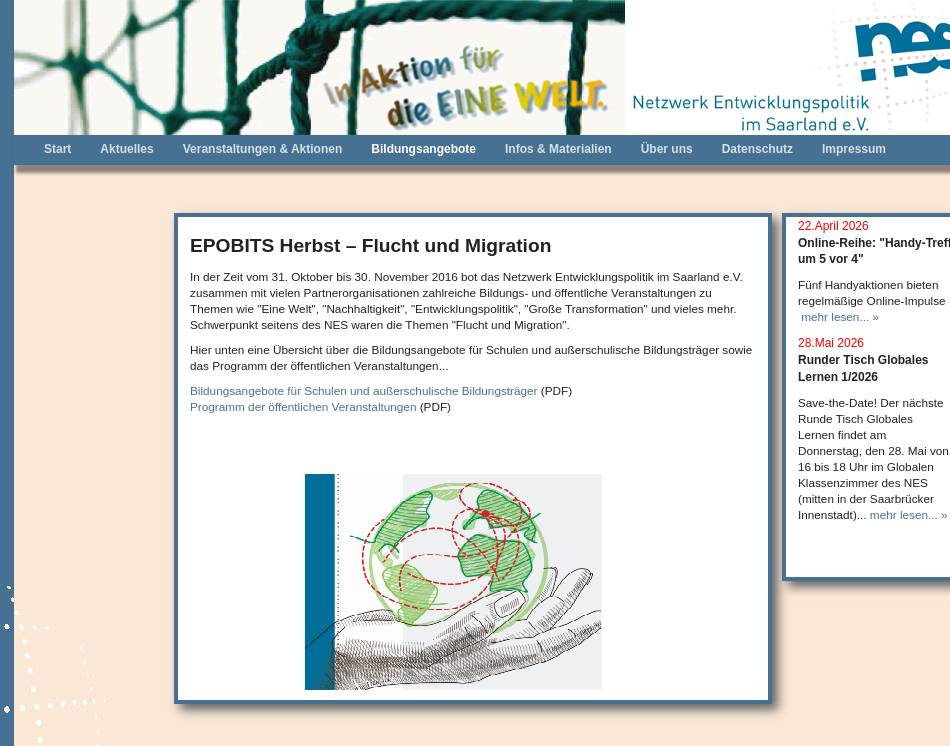  What do you see at coordinates (840, 316) in the screenshot?
I see `mehr lesen... »` at bounding box center [840, 316].